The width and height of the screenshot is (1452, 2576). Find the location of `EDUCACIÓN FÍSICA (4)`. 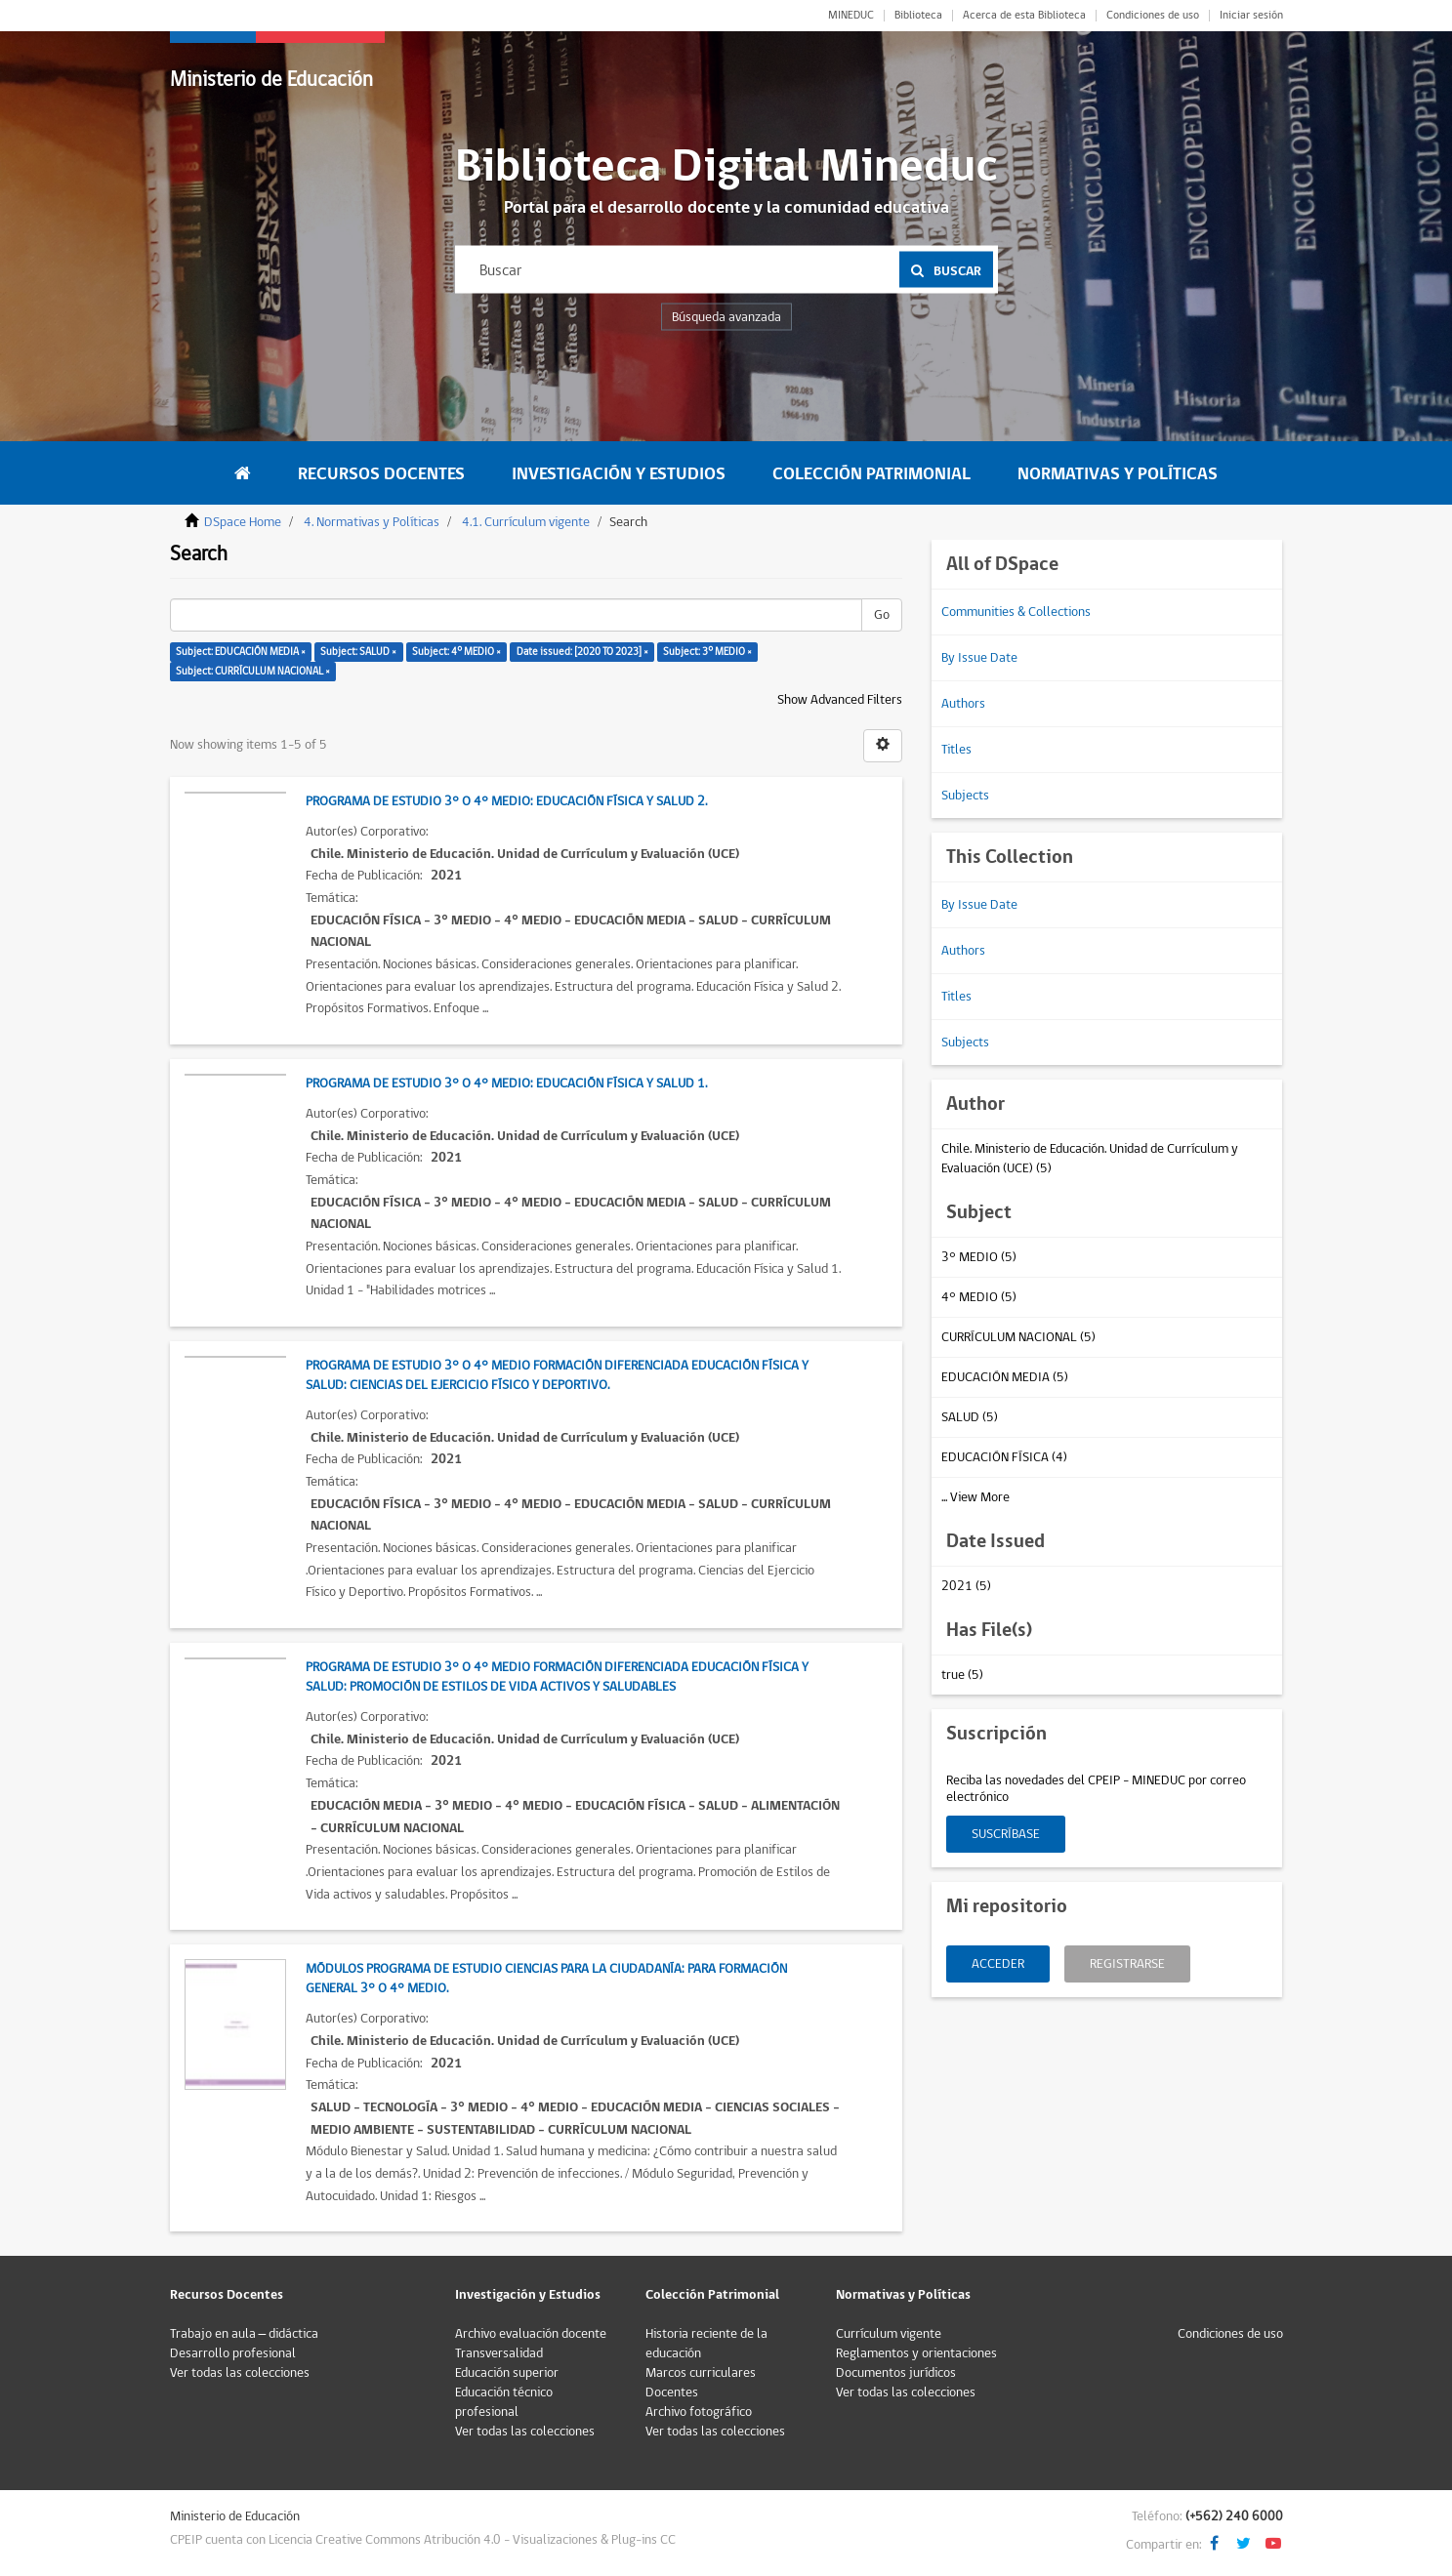

EDUCACIÓN FÍSICA (4) is located at coordinates (1004, 1457).